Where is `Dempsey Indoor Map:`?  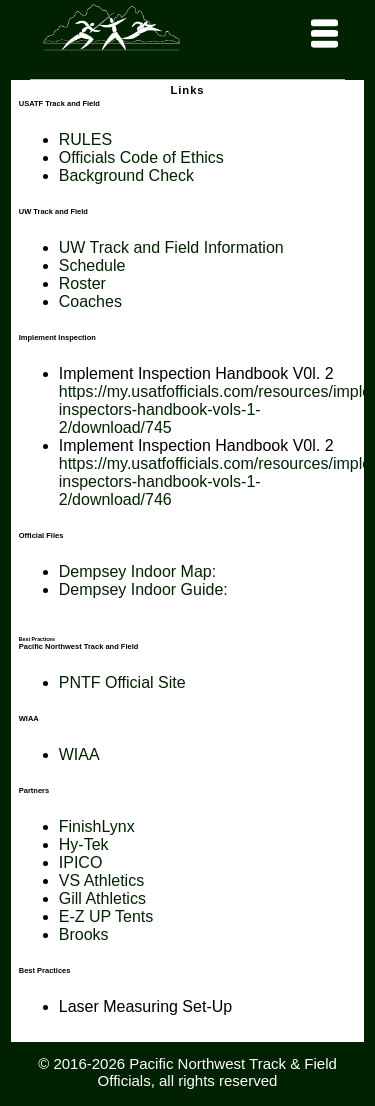 Dempsey Indoor Map: is located at coordinates (140, 571).